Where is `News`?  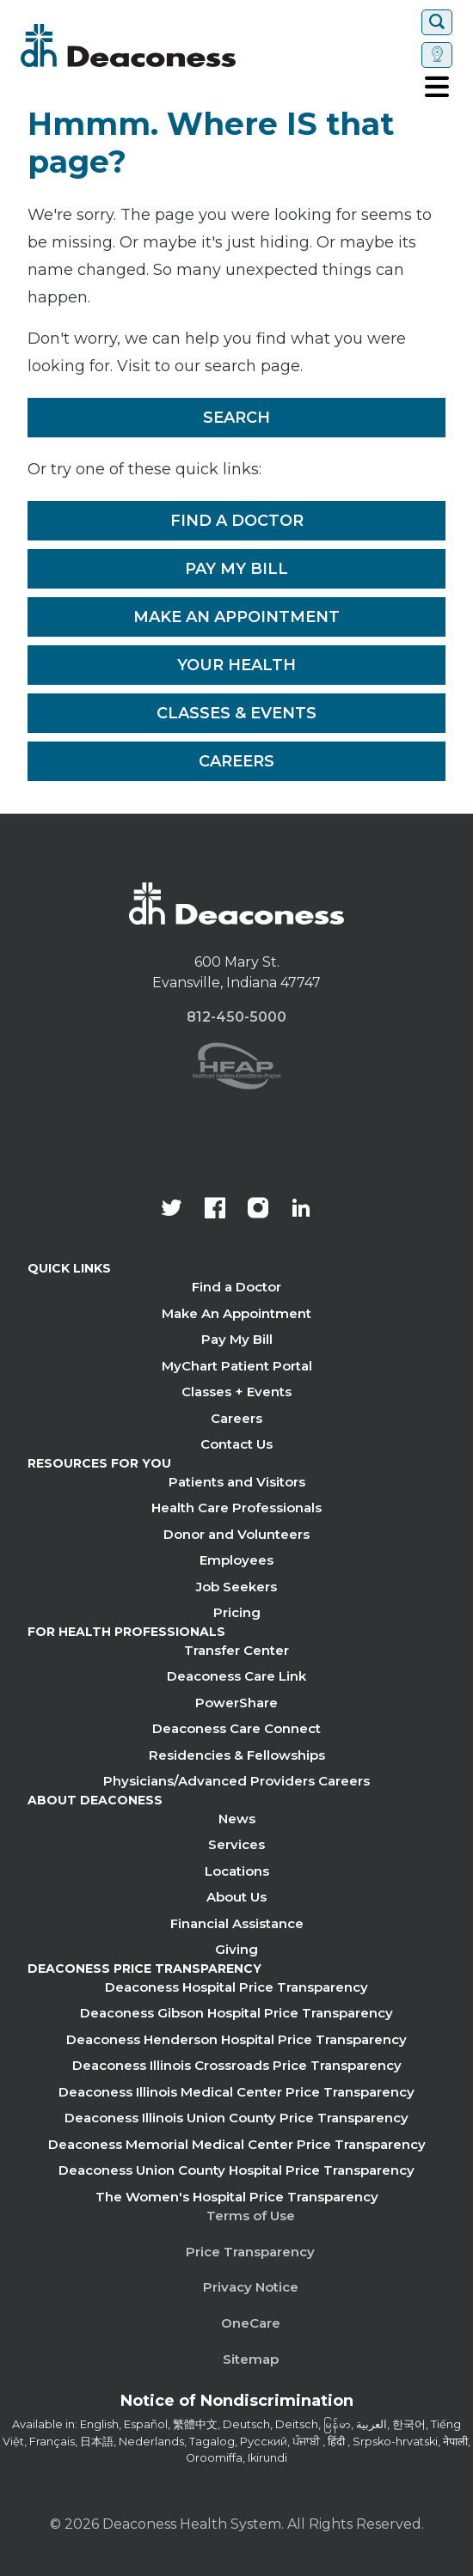
News is located at coordinates (236, 1818).